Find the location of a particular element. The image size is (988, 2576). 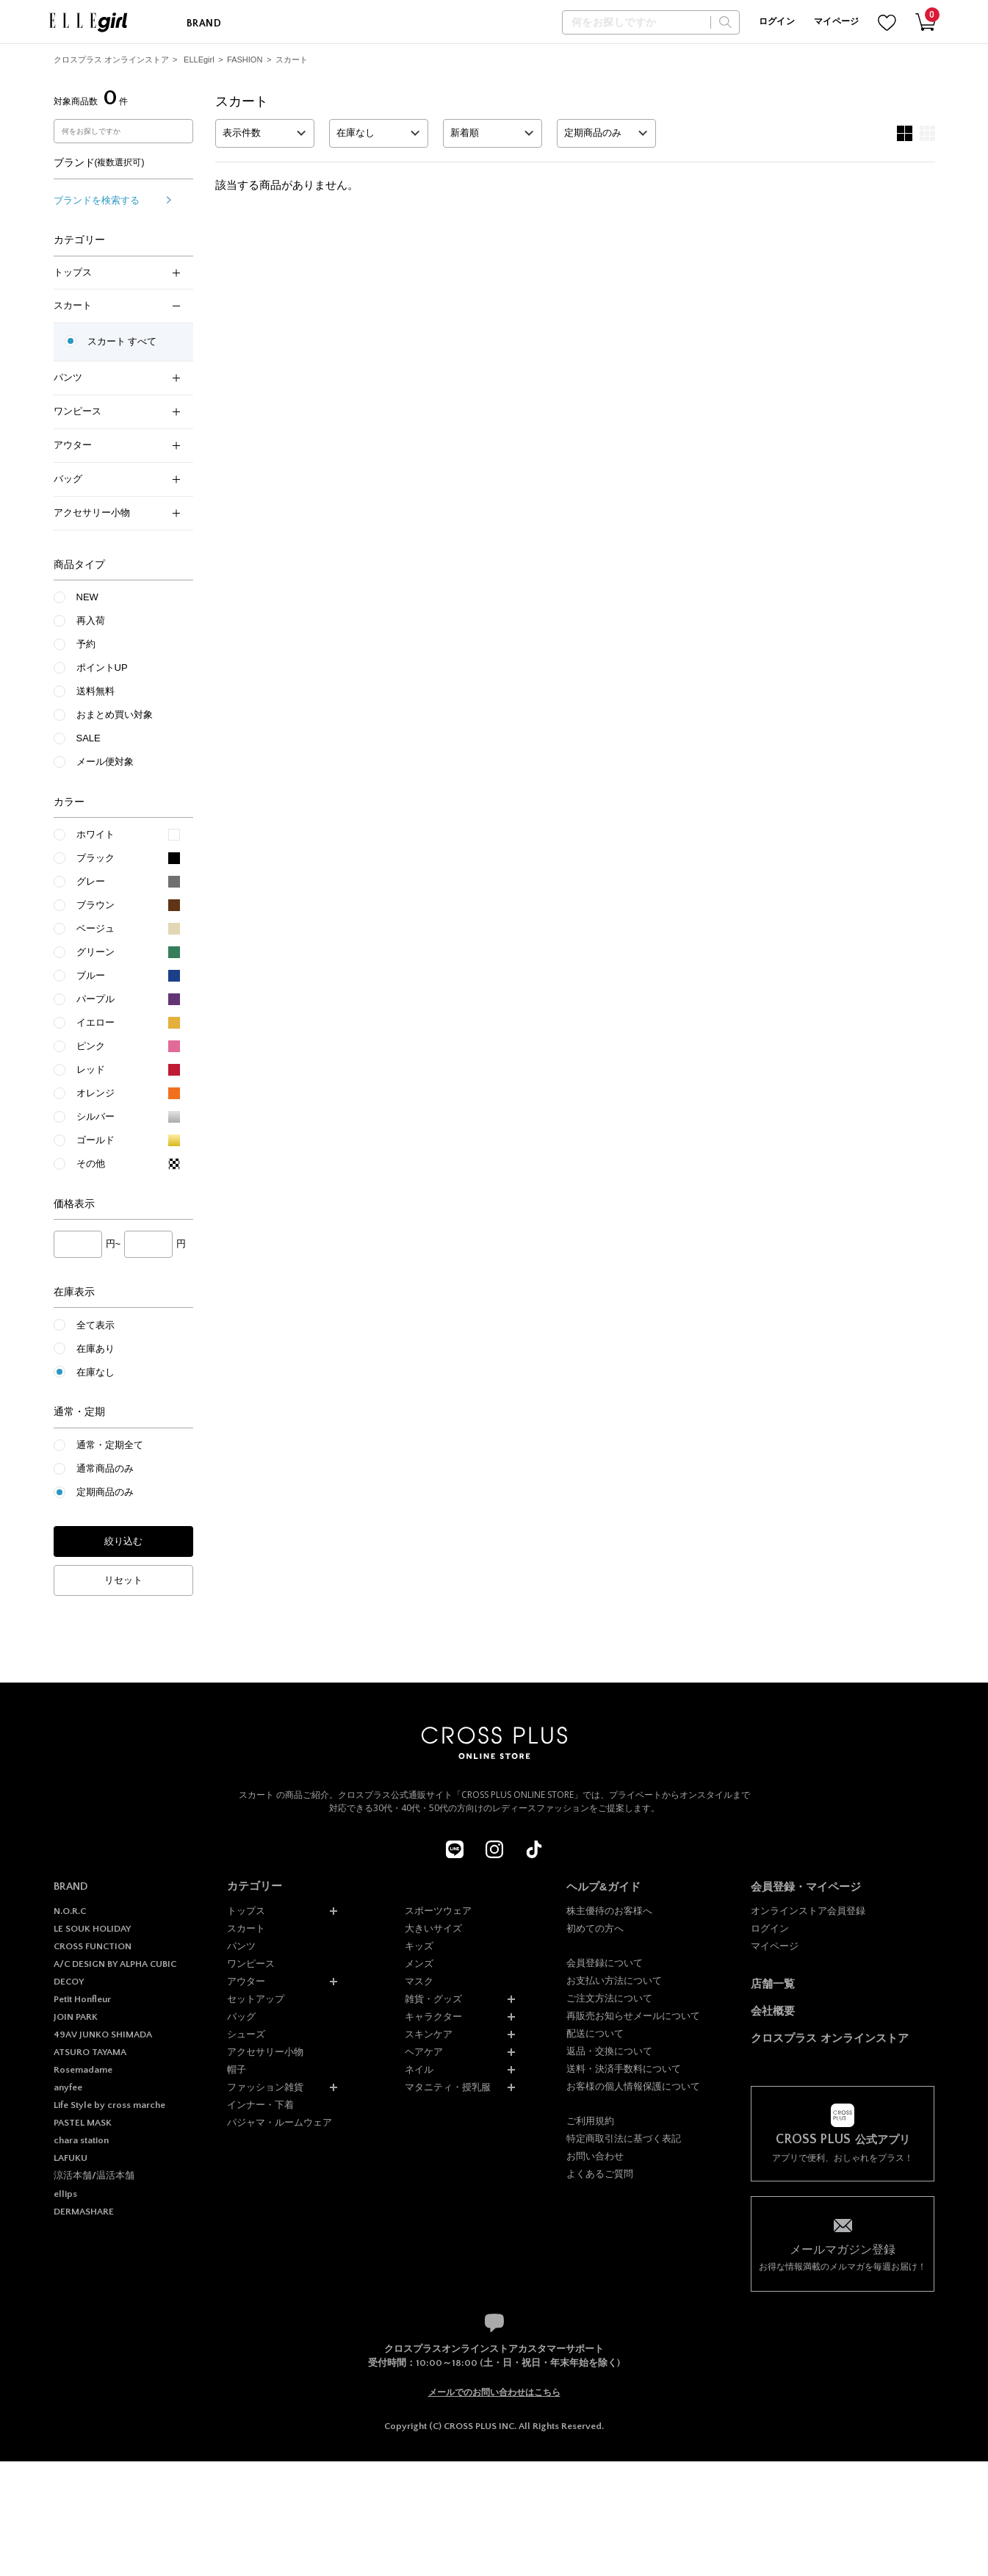

アクセサリー小物 is located at coordinates (117, 512).